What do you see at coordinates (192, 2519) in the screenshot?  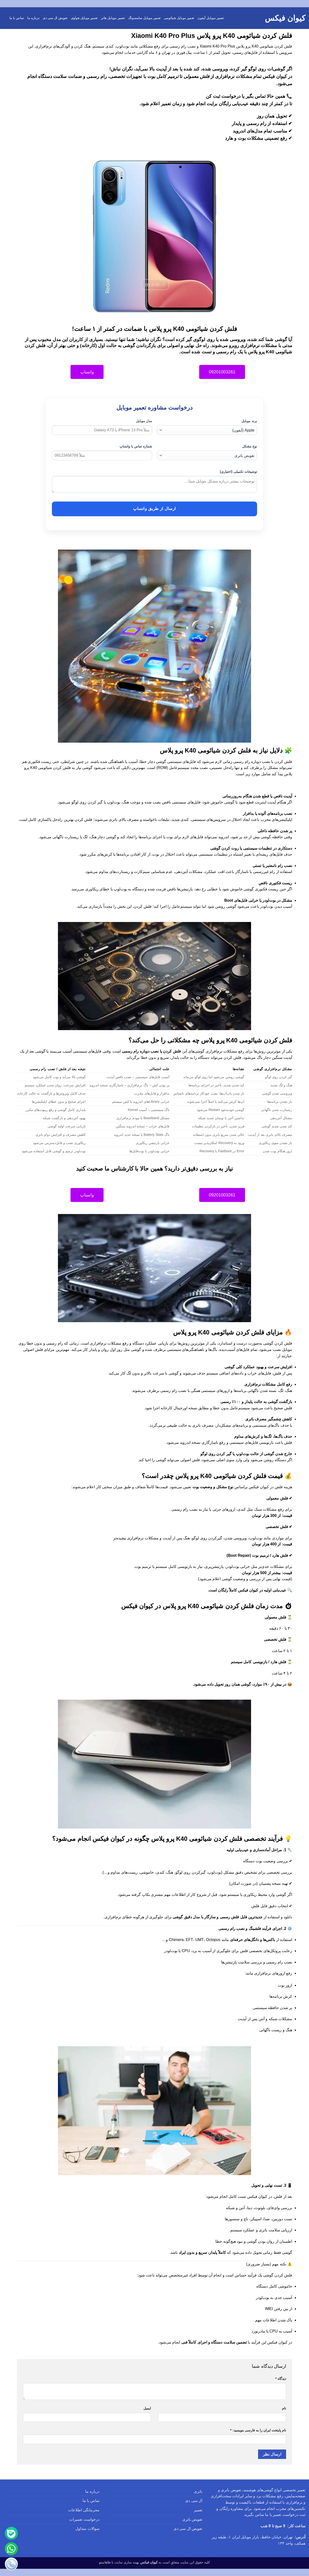 I see `تعویض باتری` at bounding box center [192, 2519].